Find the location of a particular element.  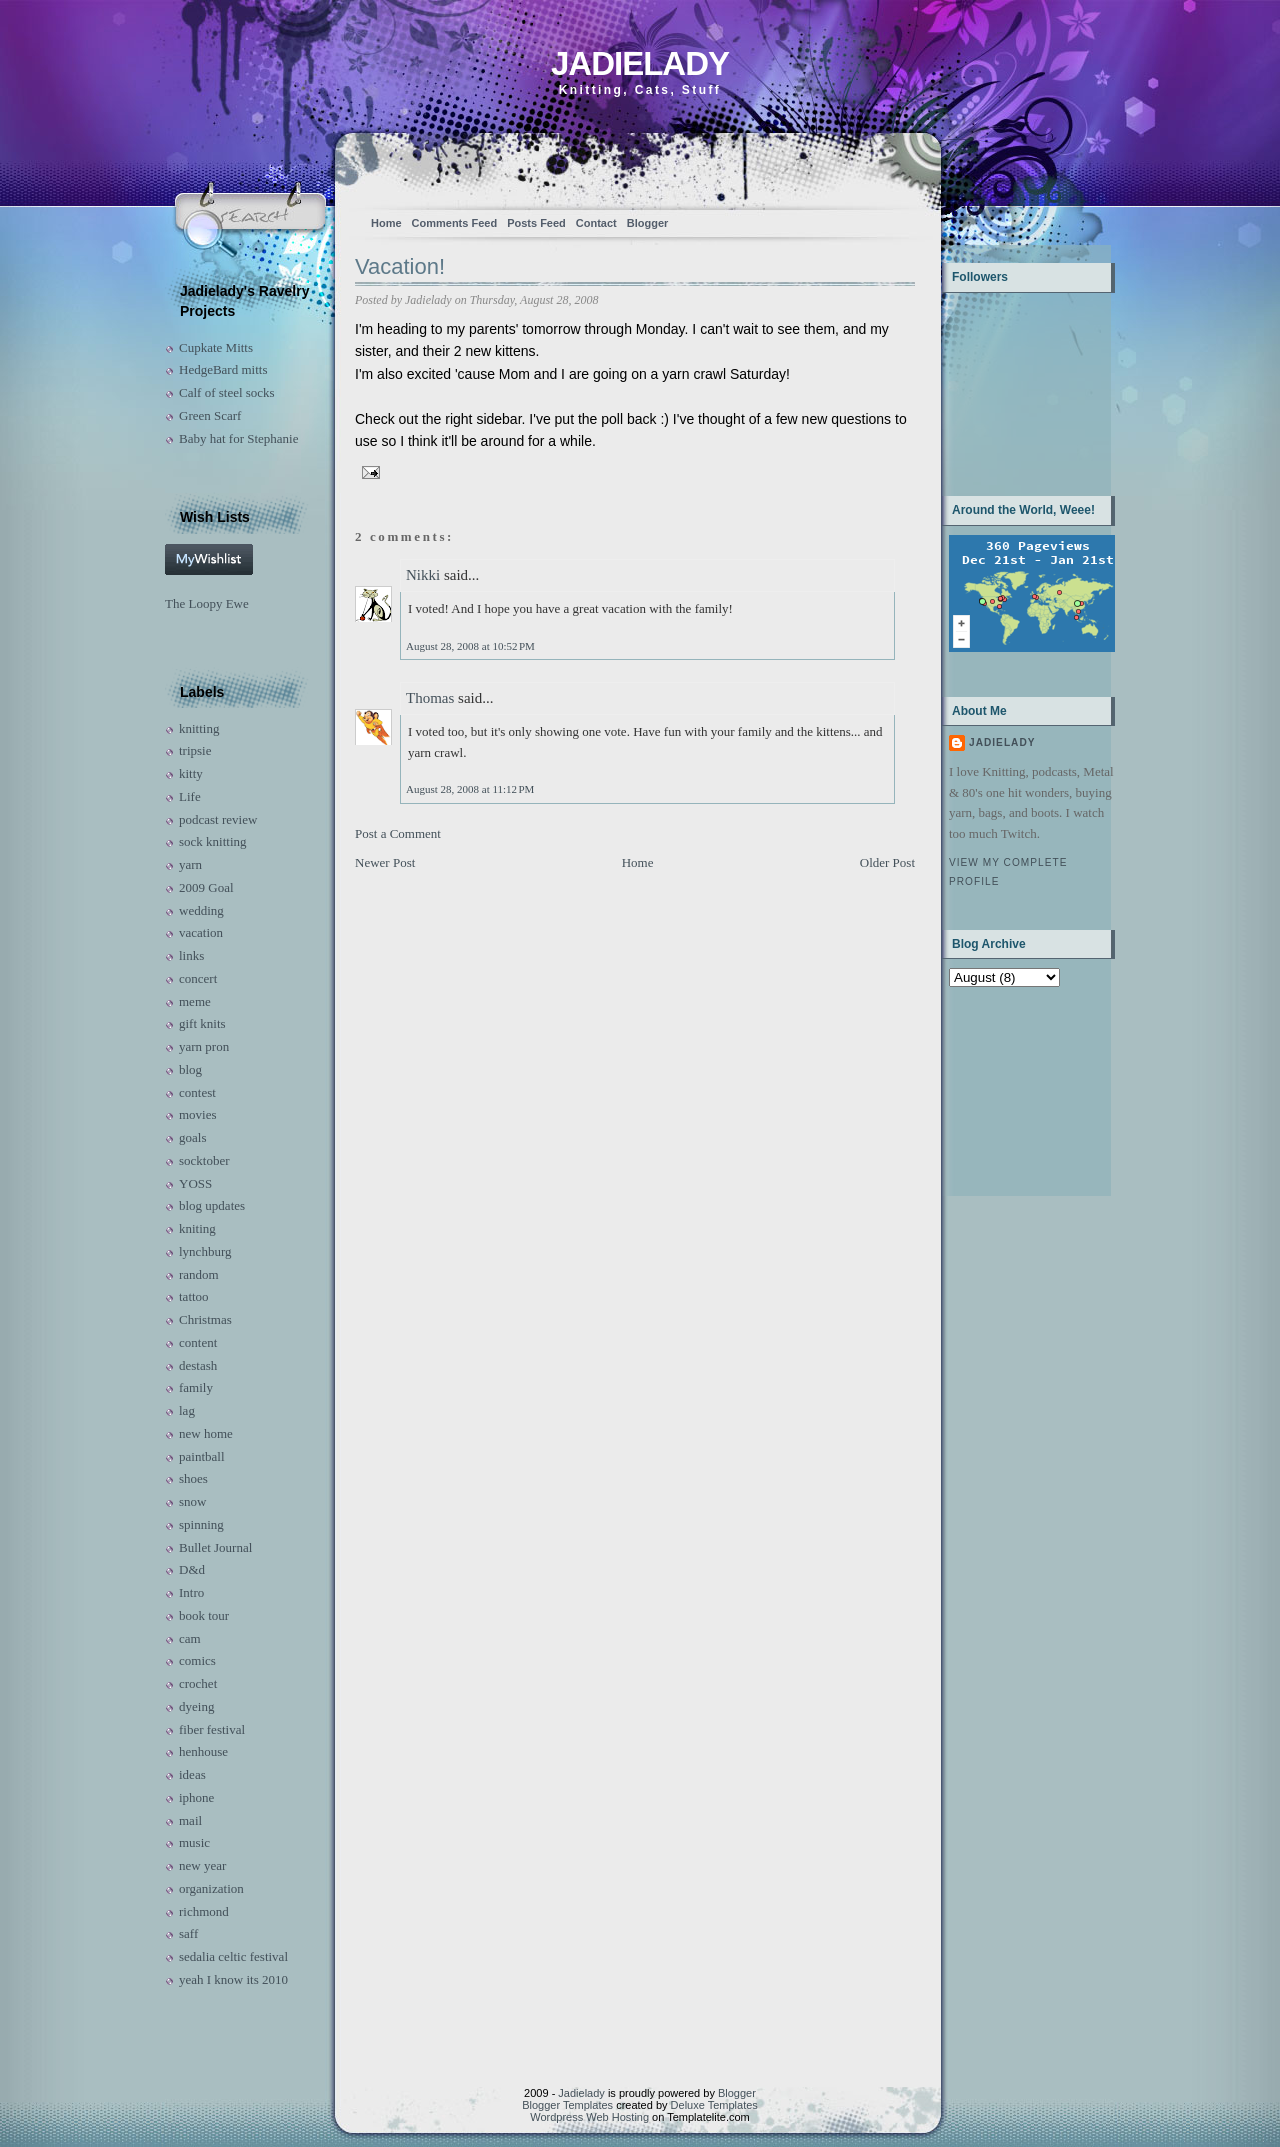

gift knits is located at coordinates (202, 1023).